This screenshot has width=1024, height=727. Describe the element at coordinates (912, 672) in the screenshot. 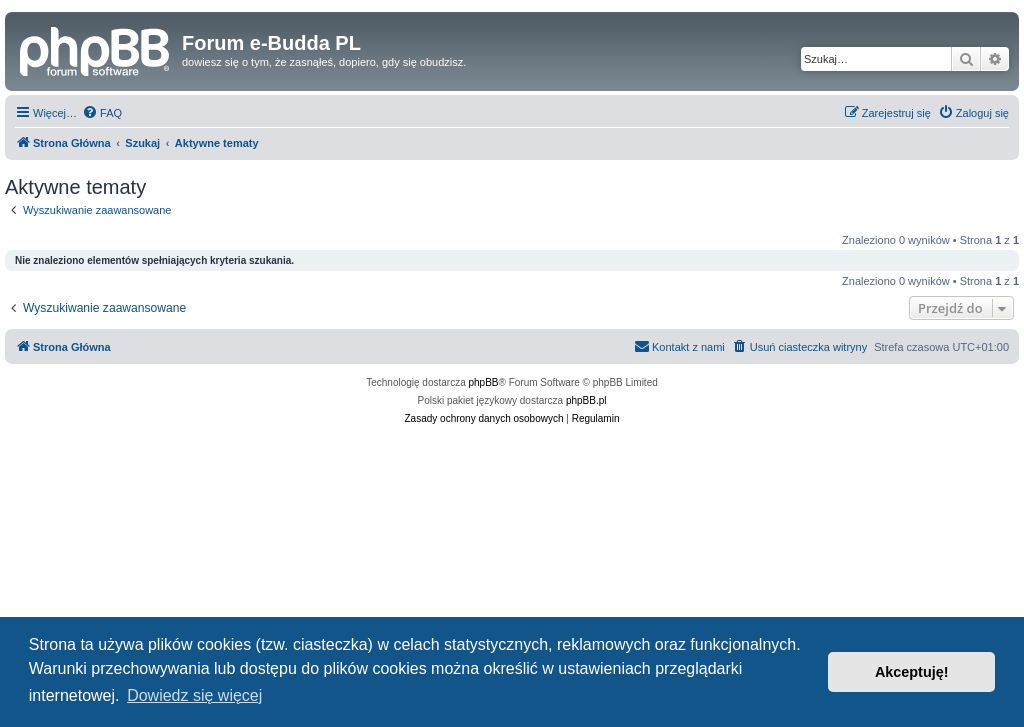

I see `Akceptuję! [button]` at that location.